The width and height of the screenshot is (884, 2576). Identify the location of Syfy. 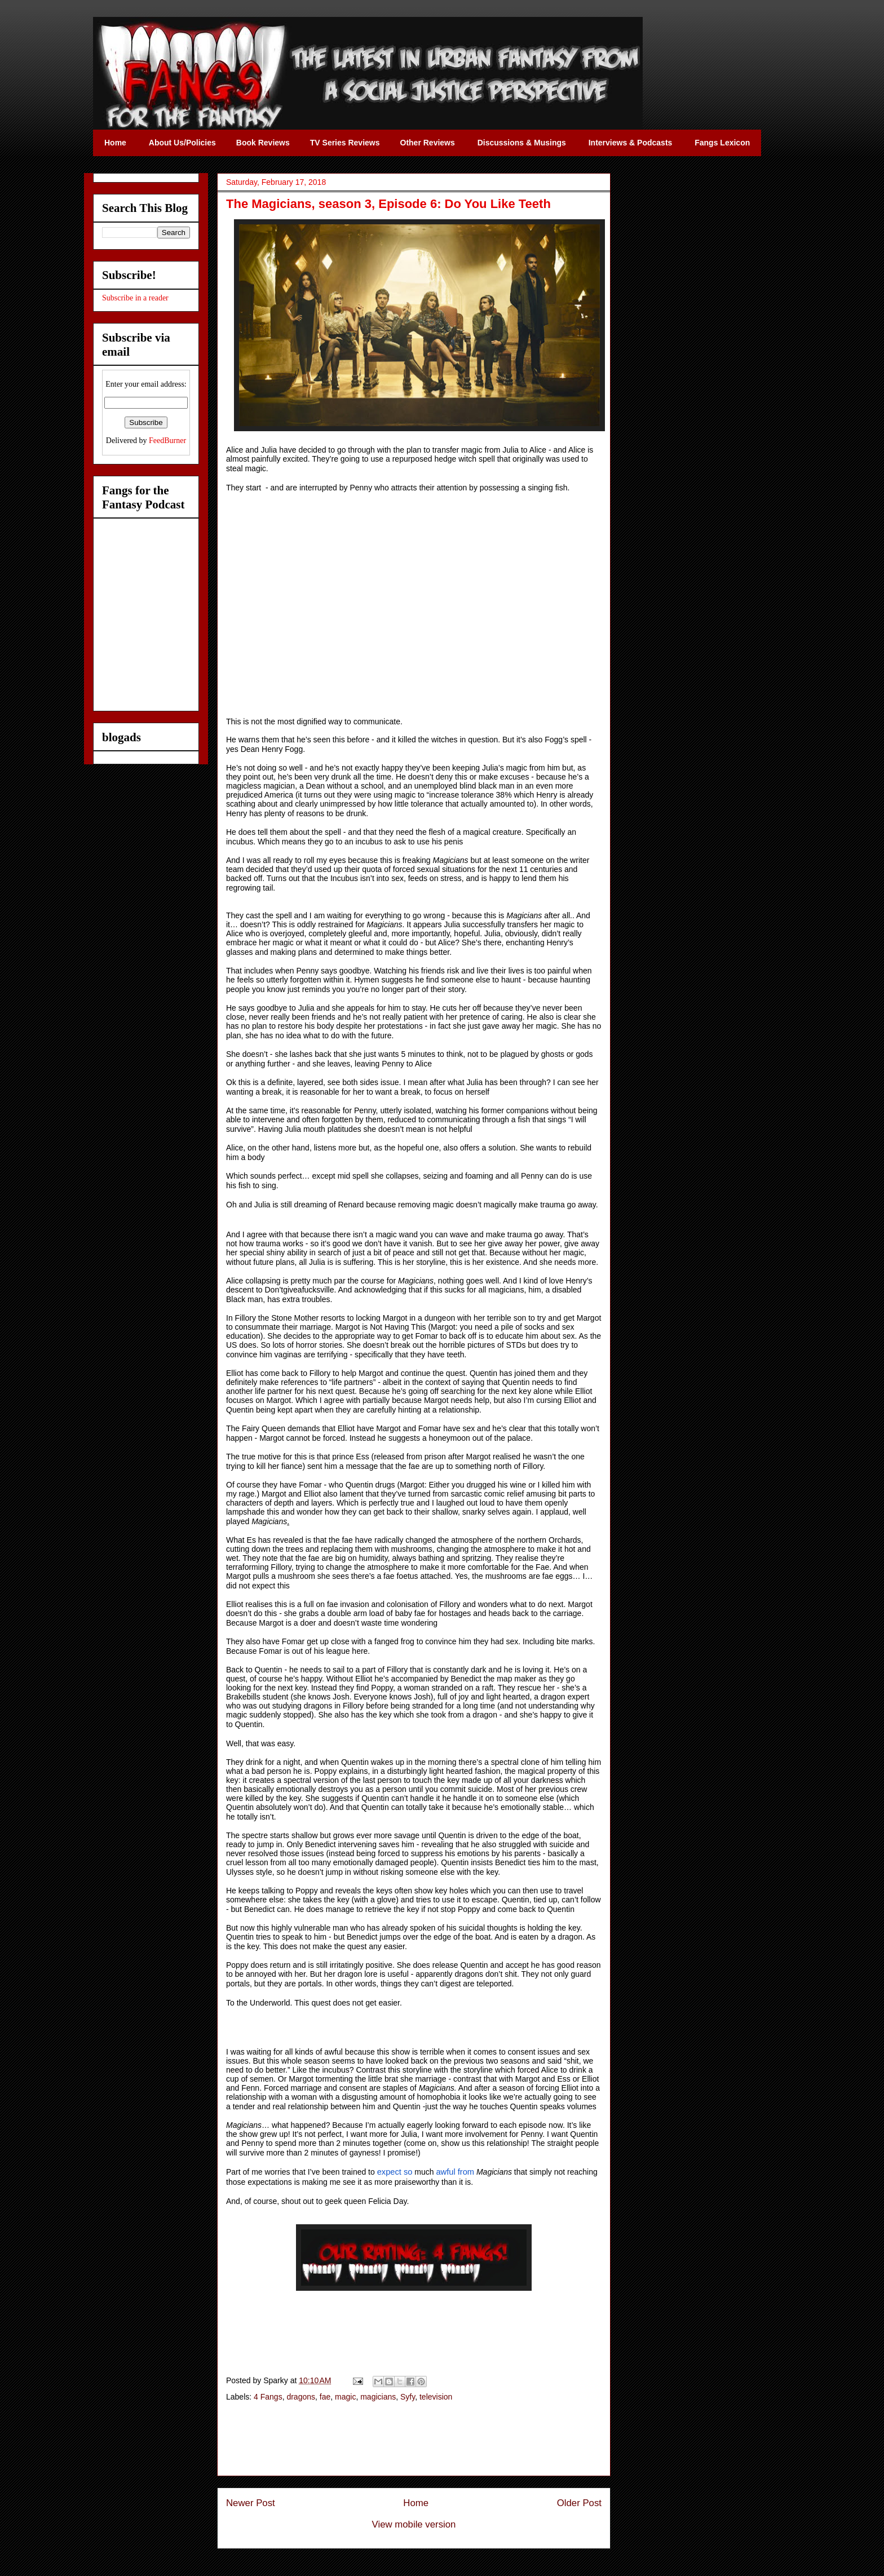
(407, 2396).